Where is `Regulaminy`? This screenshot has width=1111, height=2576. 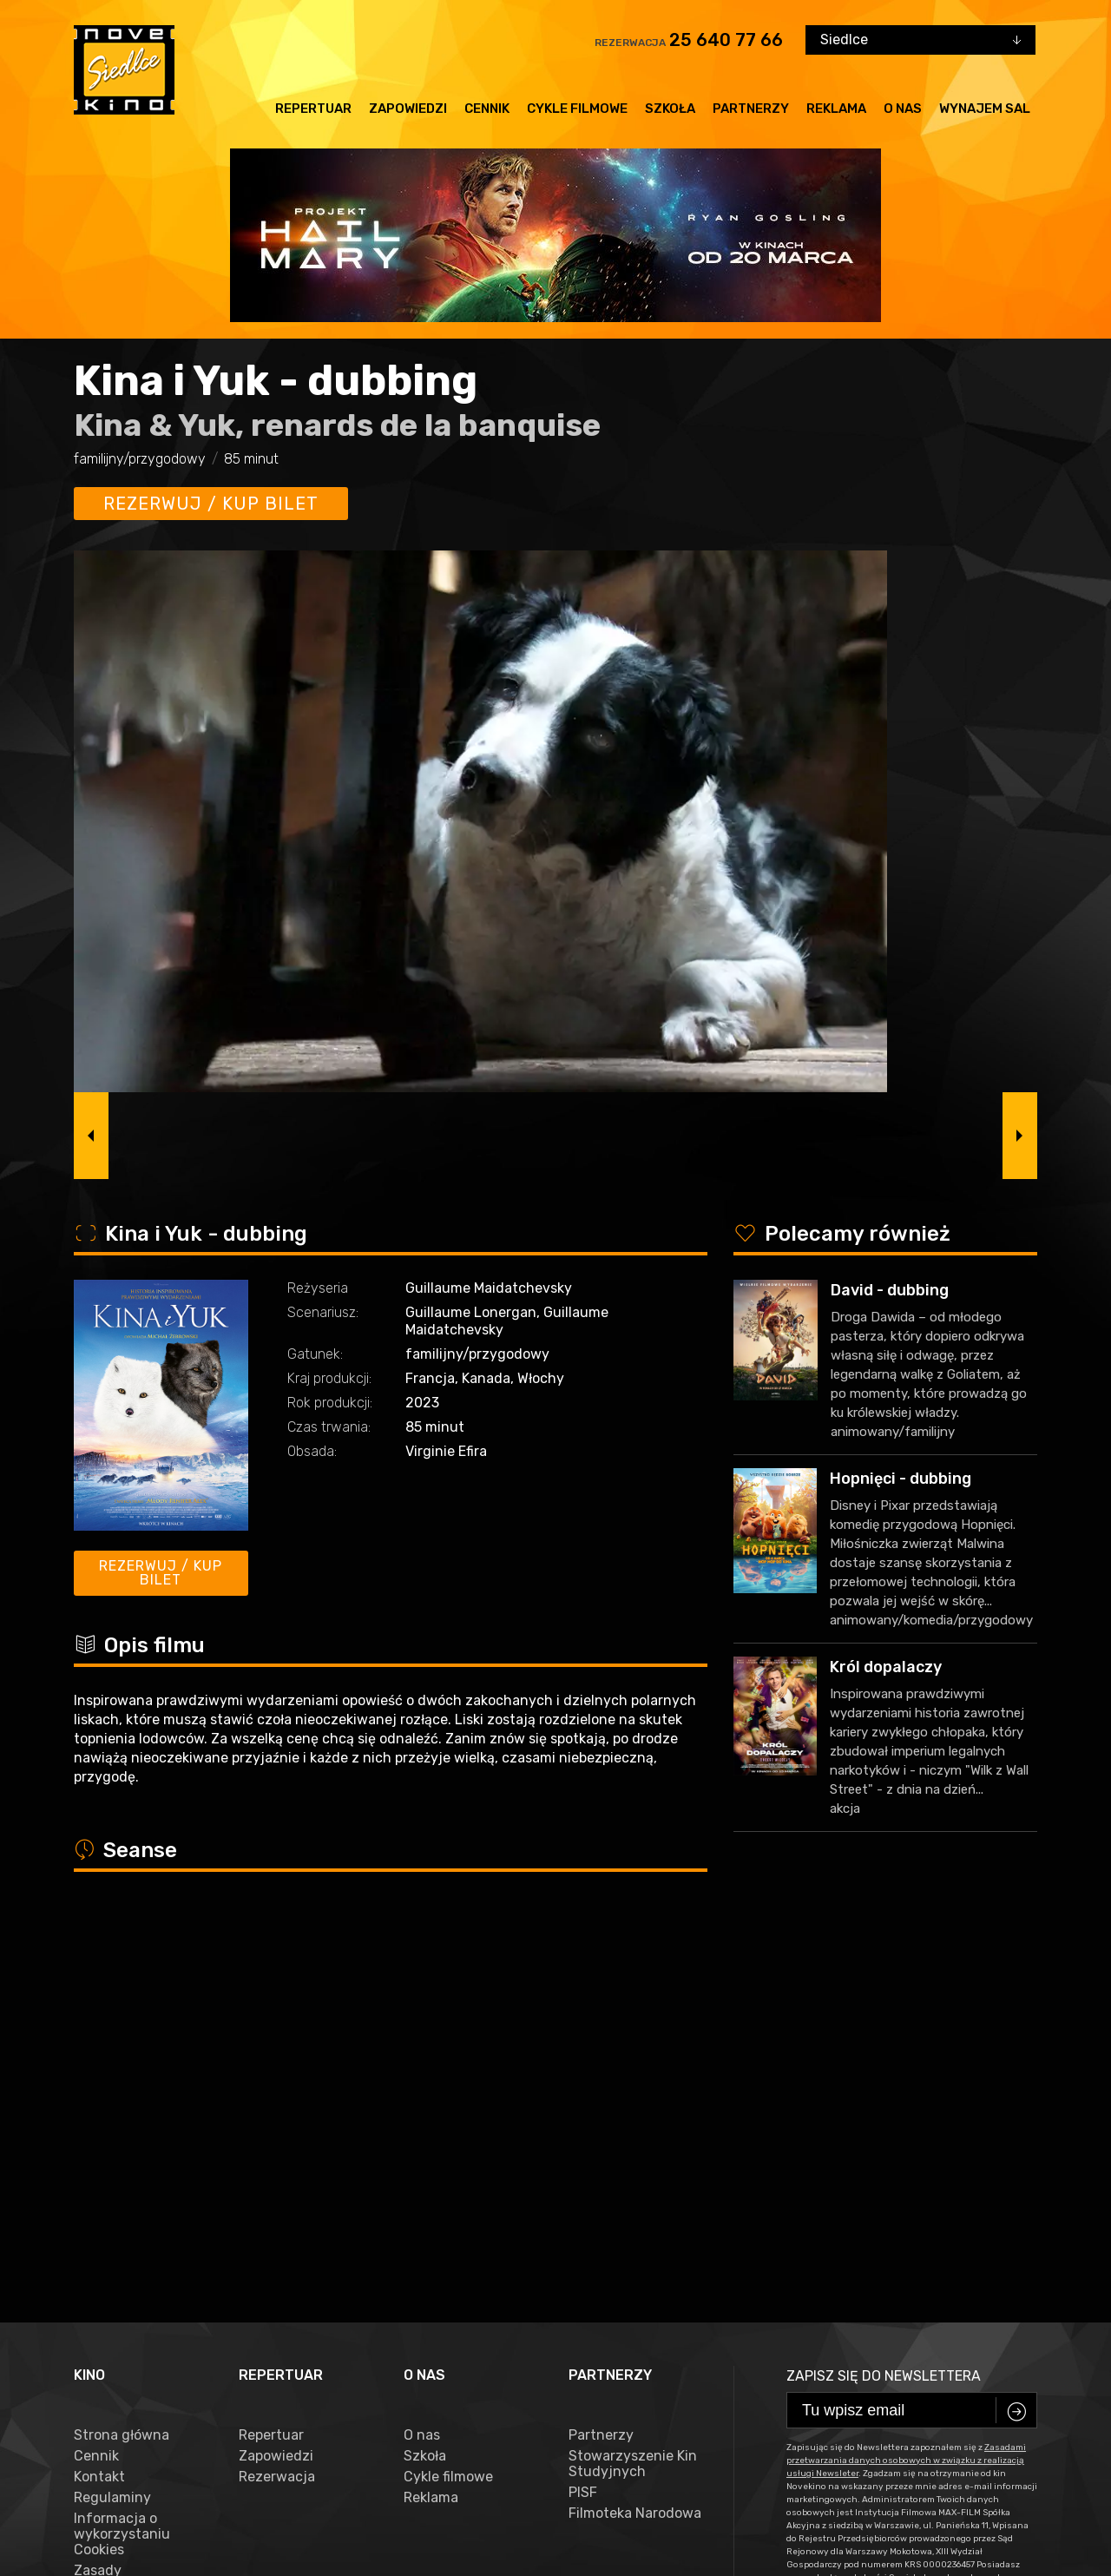
Regulaminy is located at coordinates (112, 2113).